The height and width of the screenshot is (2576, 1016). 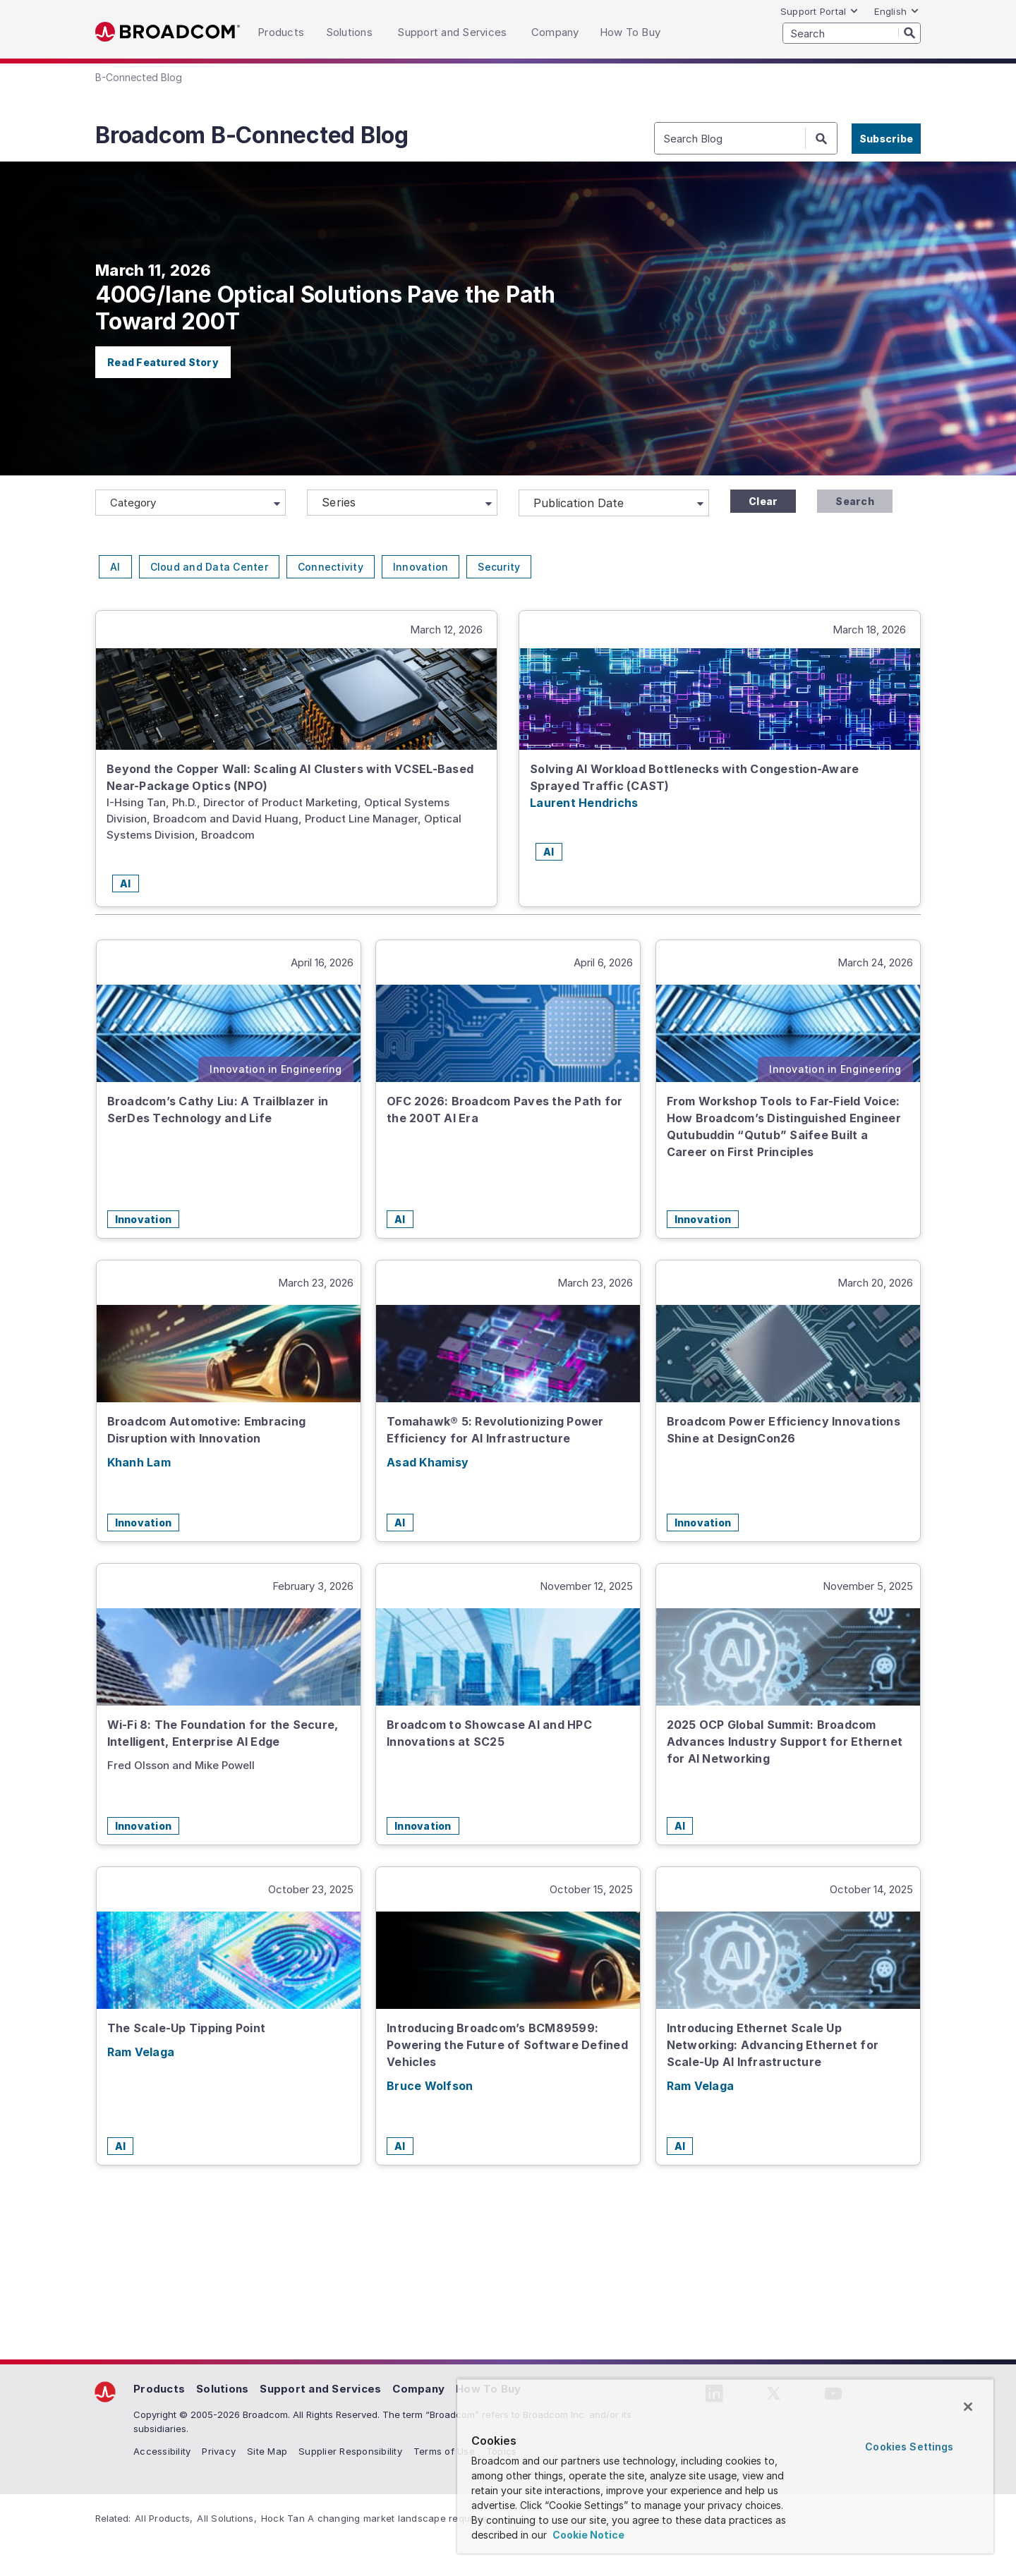 What do you see at coordinates (427, 1462) in the screenshot?
I see `Asad Khamisy` at bounding box center [427, 1462].